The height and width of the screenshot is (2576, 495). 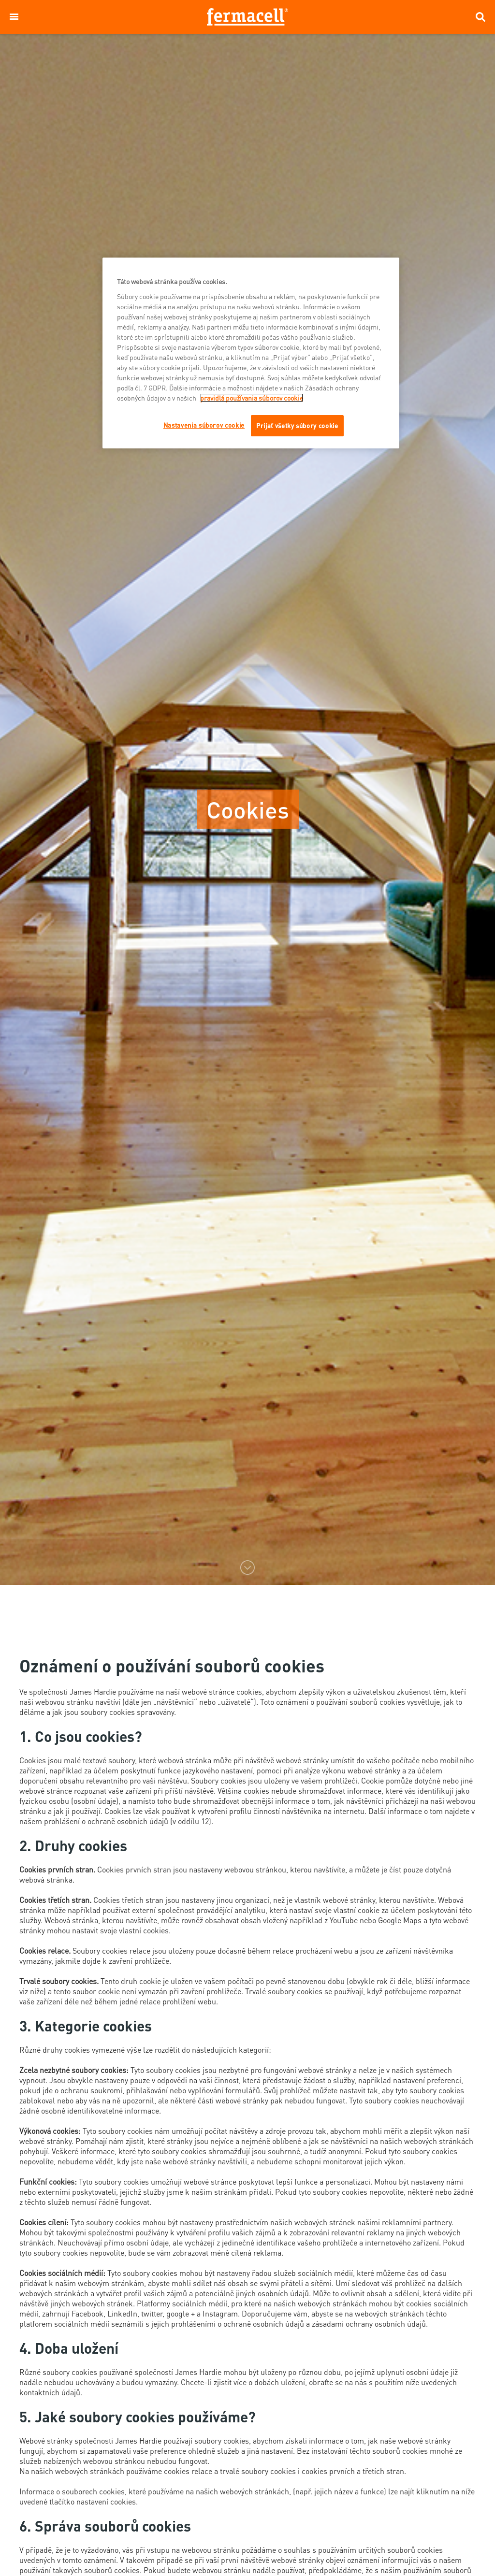 I want to click on pravidlá používania súborov cookie [Ďalšie informácie o ochrane osobných údajov], so click(x=251, y=397).